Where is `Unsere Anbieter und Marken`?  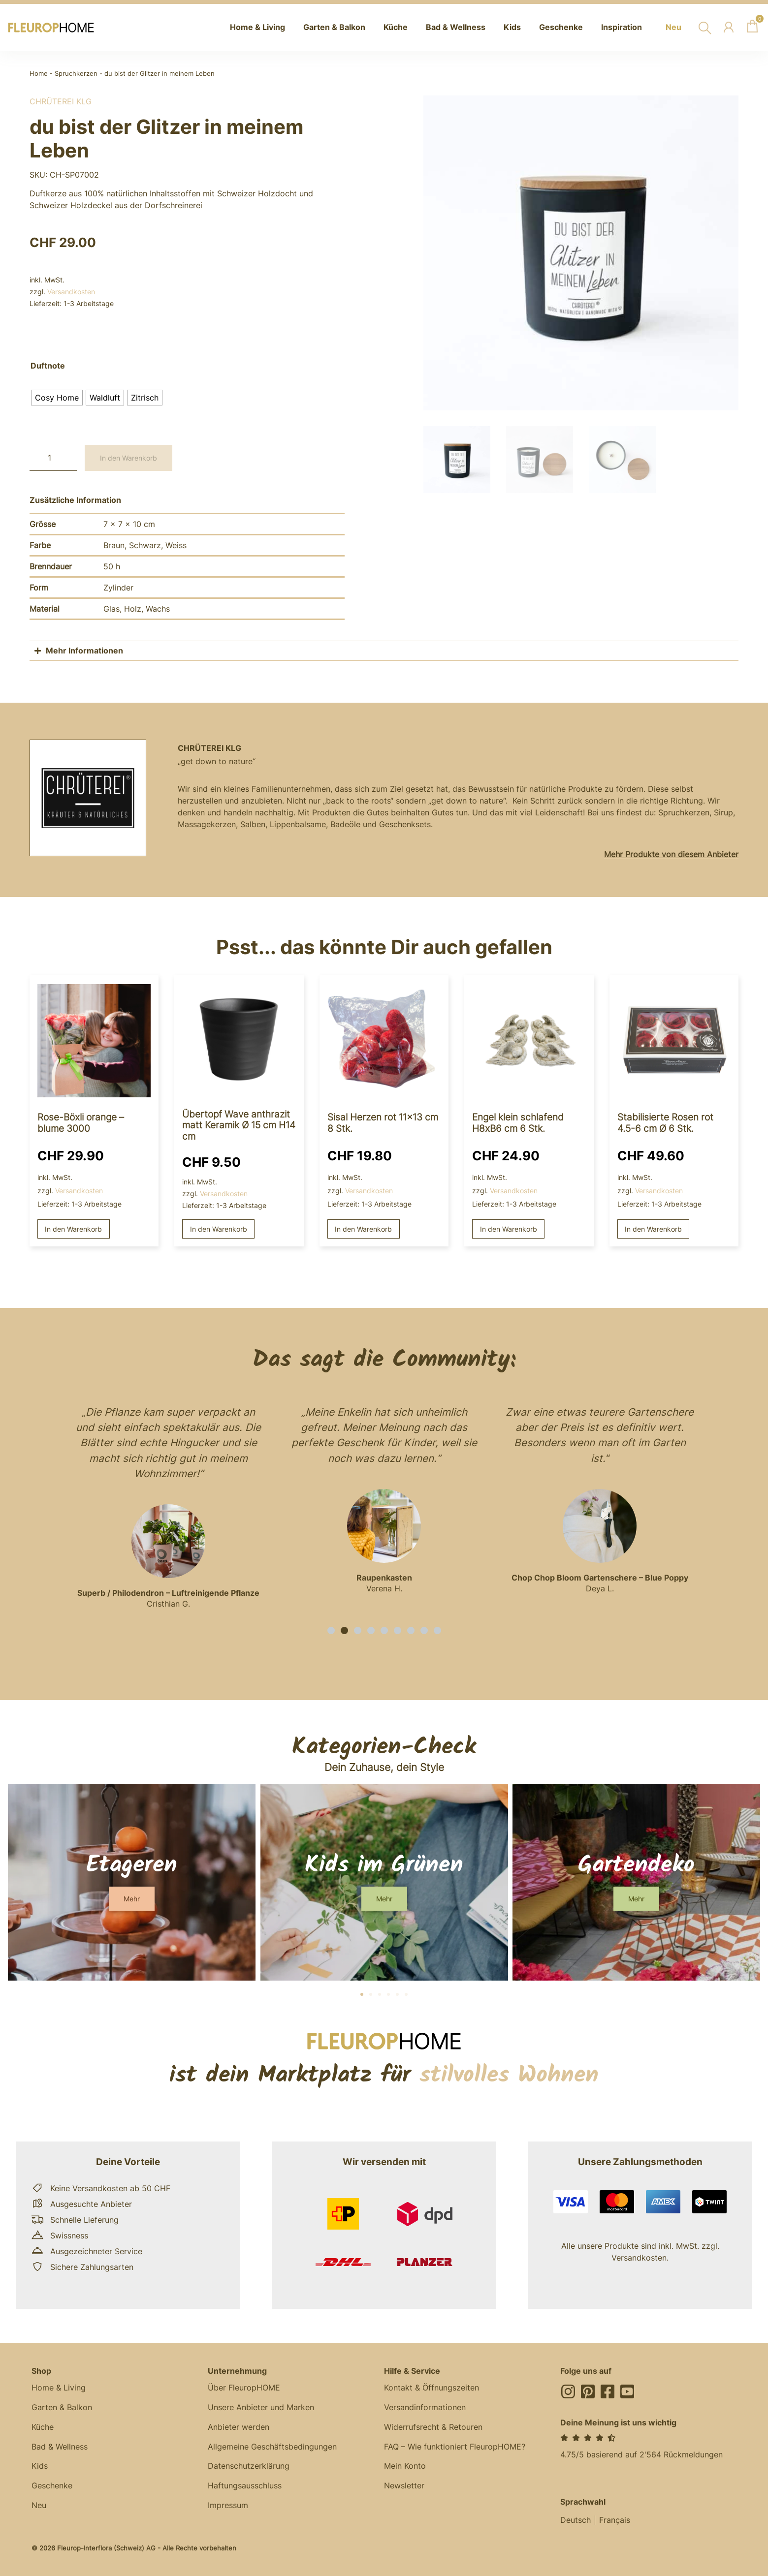 Unsere Anbieter und Marken is located at coordinates (261, 2408).